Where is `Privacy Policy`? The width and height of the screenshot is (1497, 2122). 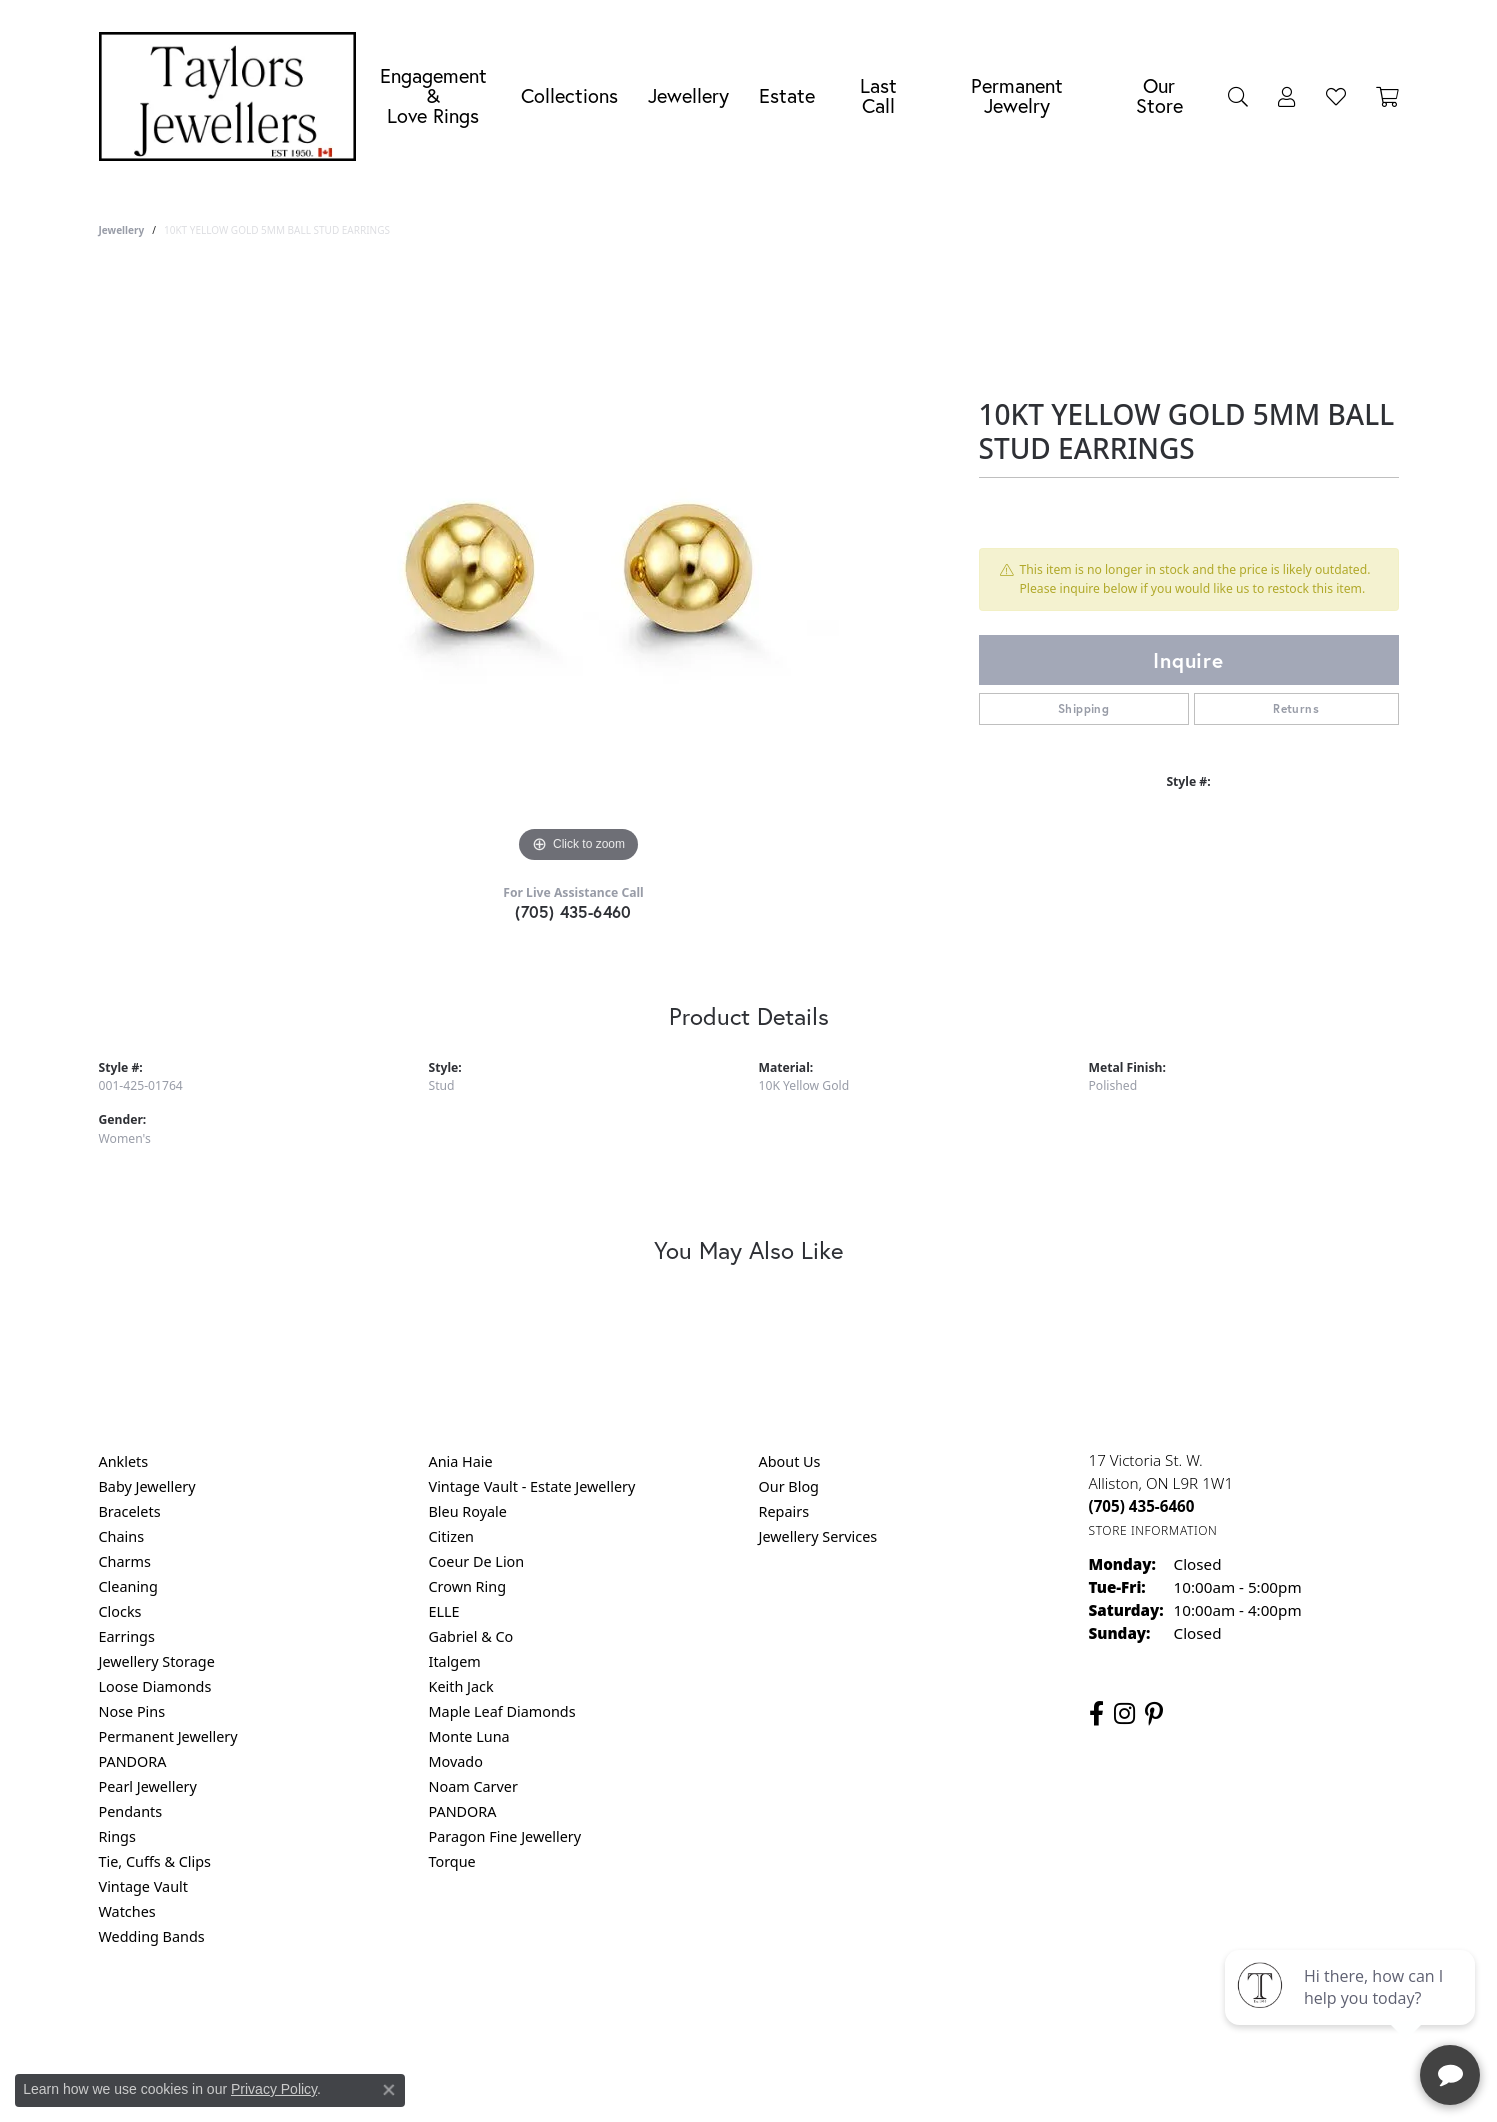 Privacy Policy is located at coordinates (650, 2017).